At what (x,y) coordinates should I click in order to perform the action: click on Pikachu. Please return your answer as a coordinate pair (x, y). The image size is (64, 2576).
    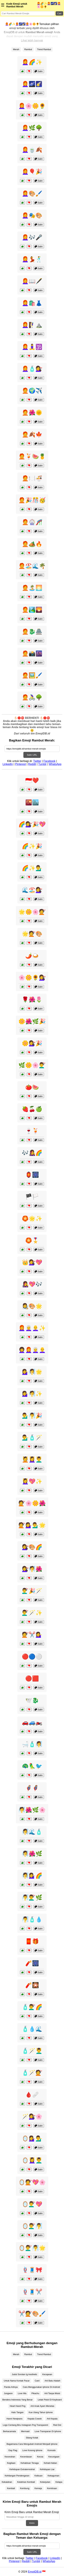
    Looking at the image, I should click on (35, 2393).